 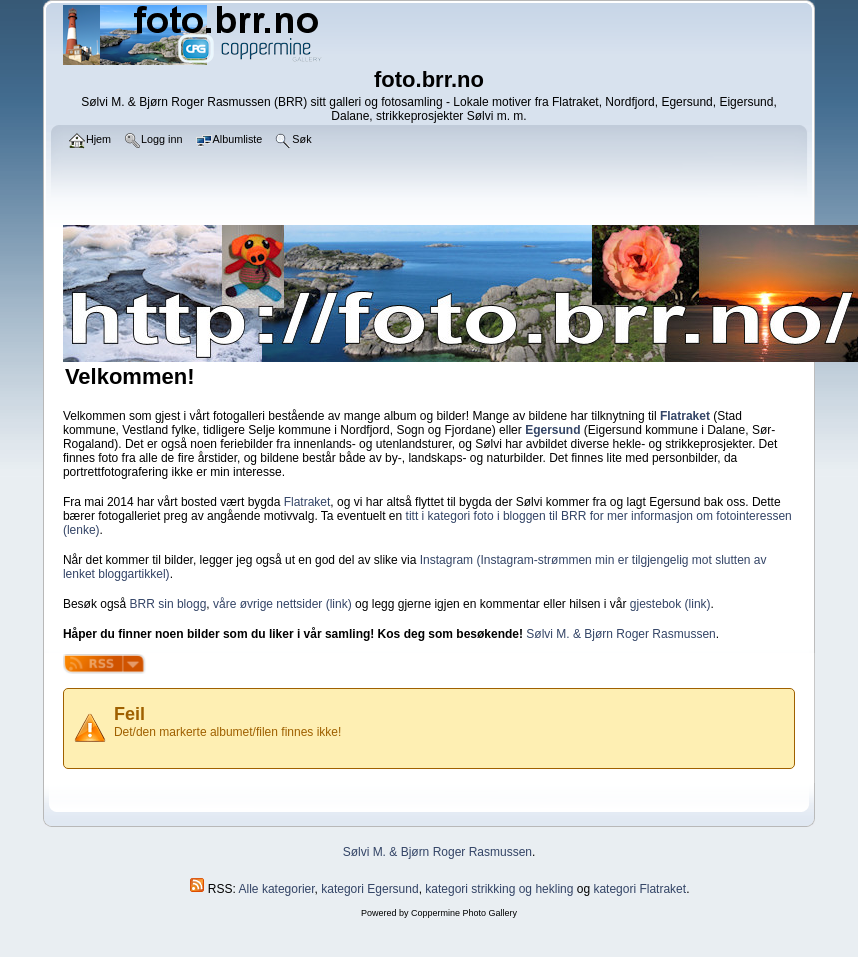 What do you see at coordinates (282, 604) in the screenshot?
I see `våre øvrige nettsider (link)` at bounding box center [282, 604].